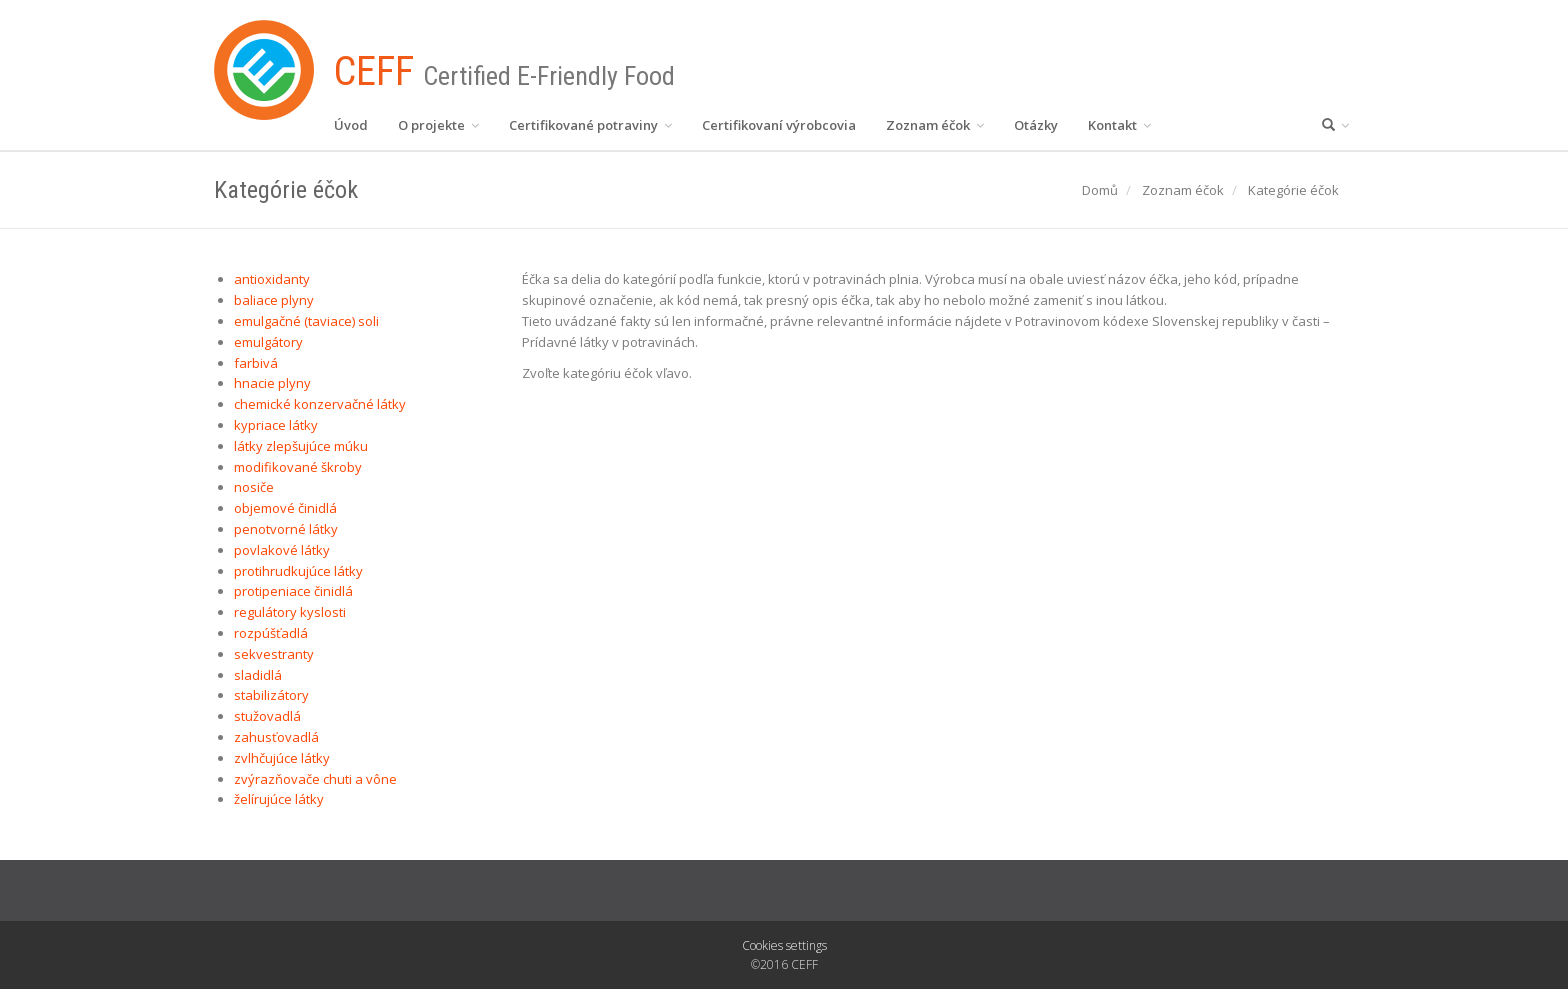 Image resolution: width=1568 pixels, height=989 pixels. What do you see at coordinates (293, 591) in the screenshot?
I see `protipeniace činidlá` at bounding box center [293, 591].